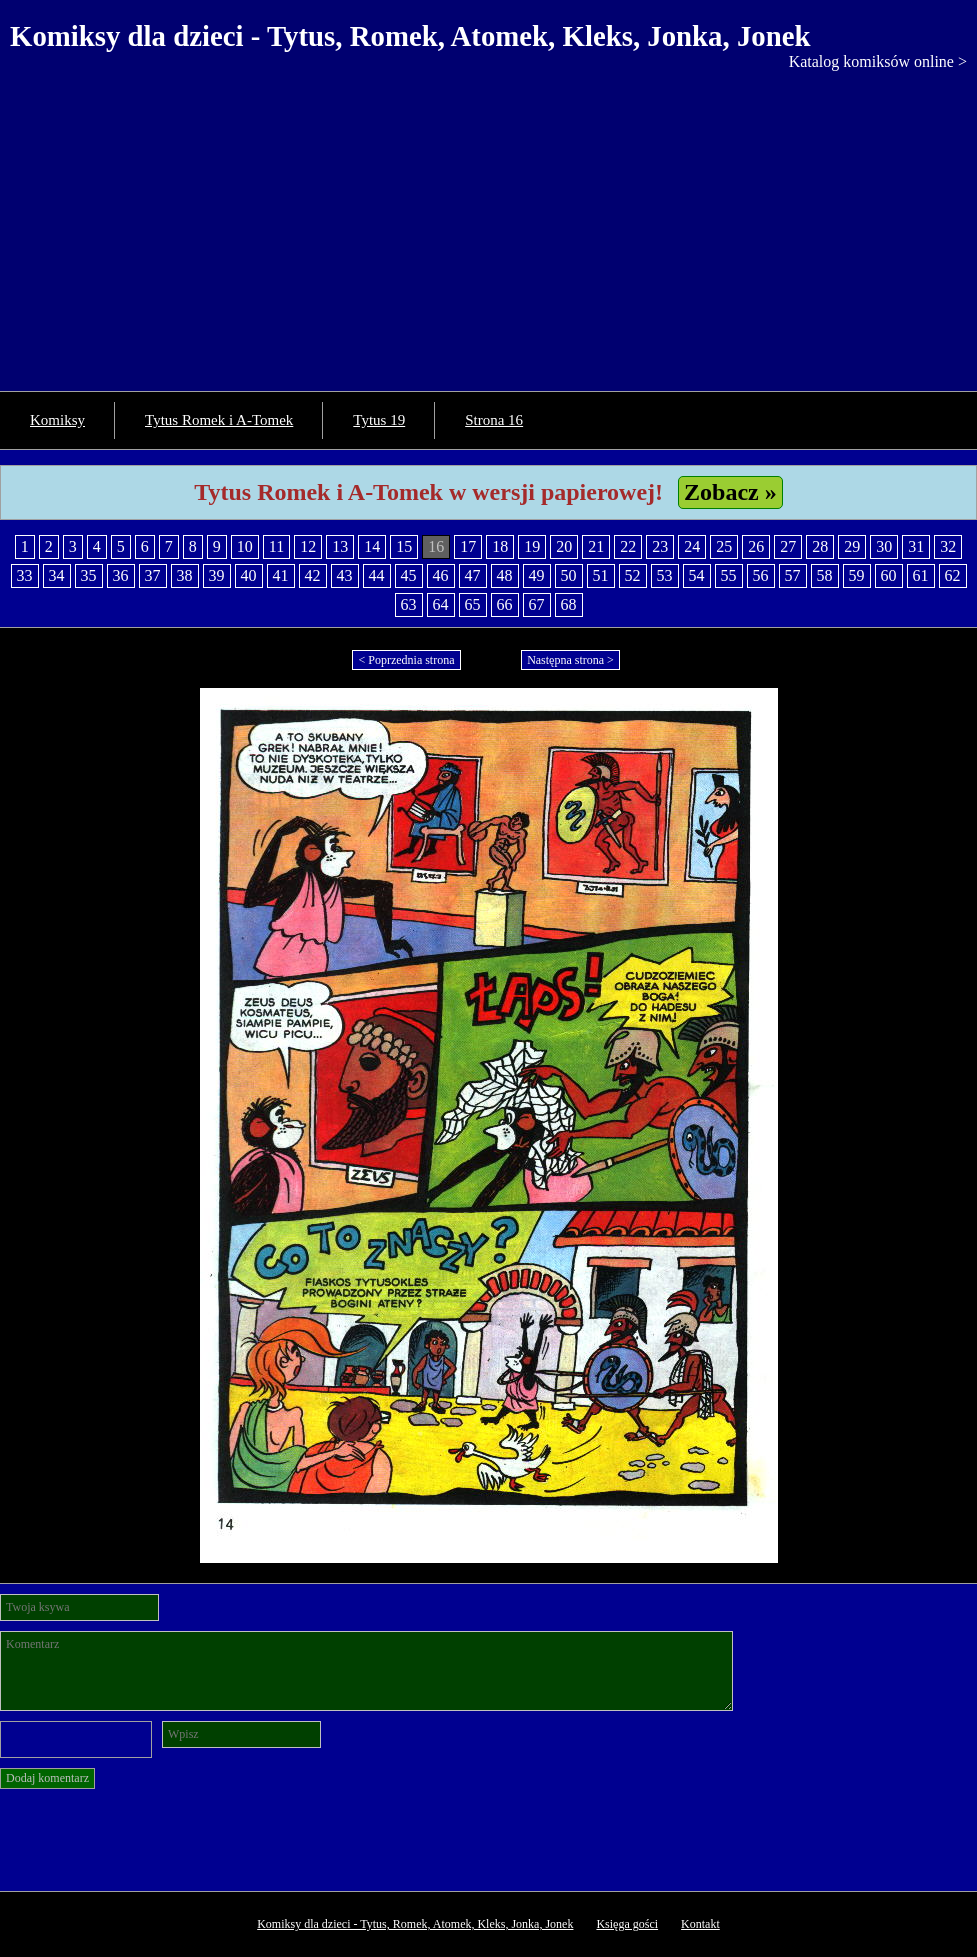 This screenshot has width=977, height=1957. What do you see at coordinates (505, 604) in the screenshot?
I see `66` at bounding box center [505, 604].